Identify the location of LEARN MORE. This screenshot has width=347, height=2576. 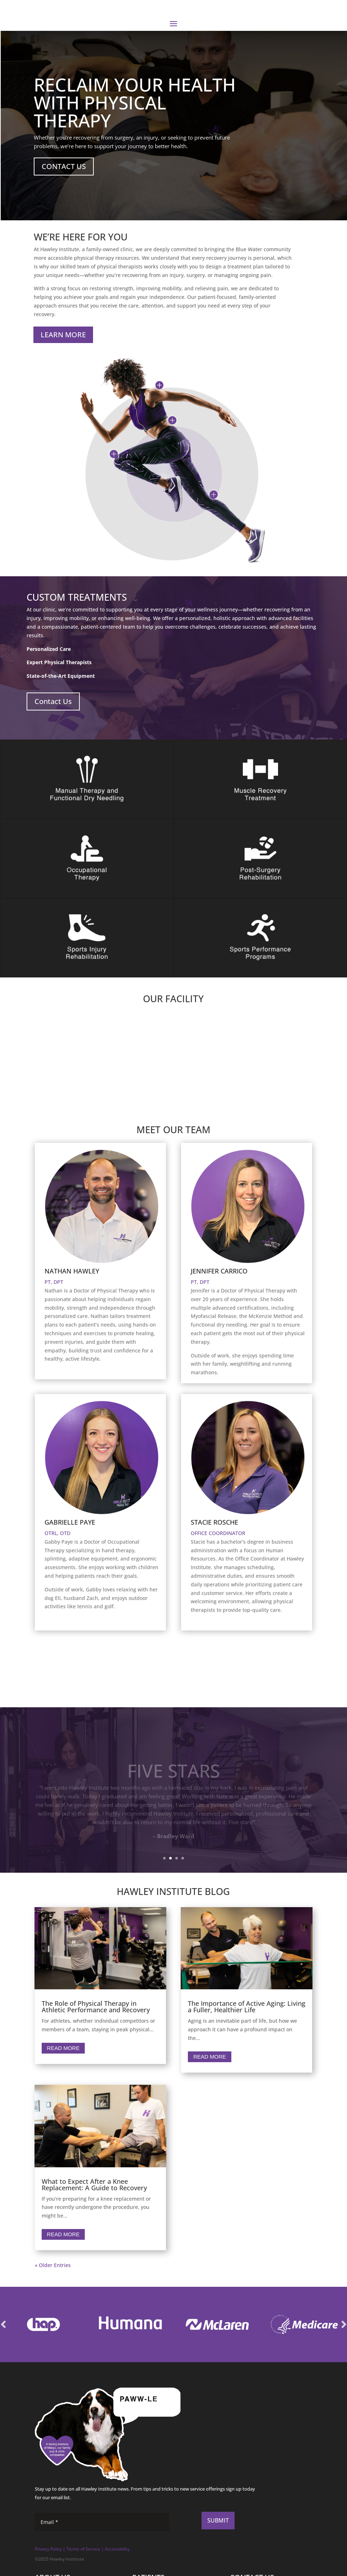
(63, 334).